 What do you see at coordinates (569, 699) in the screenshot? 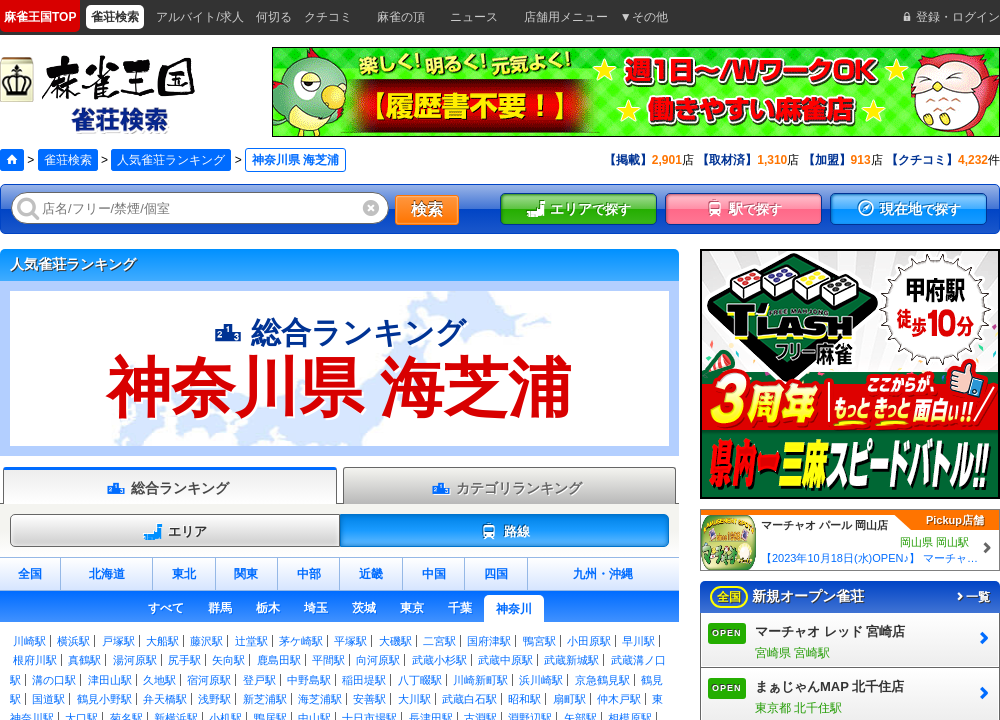
I see `扇町駅` at bounding box center [569, 699].